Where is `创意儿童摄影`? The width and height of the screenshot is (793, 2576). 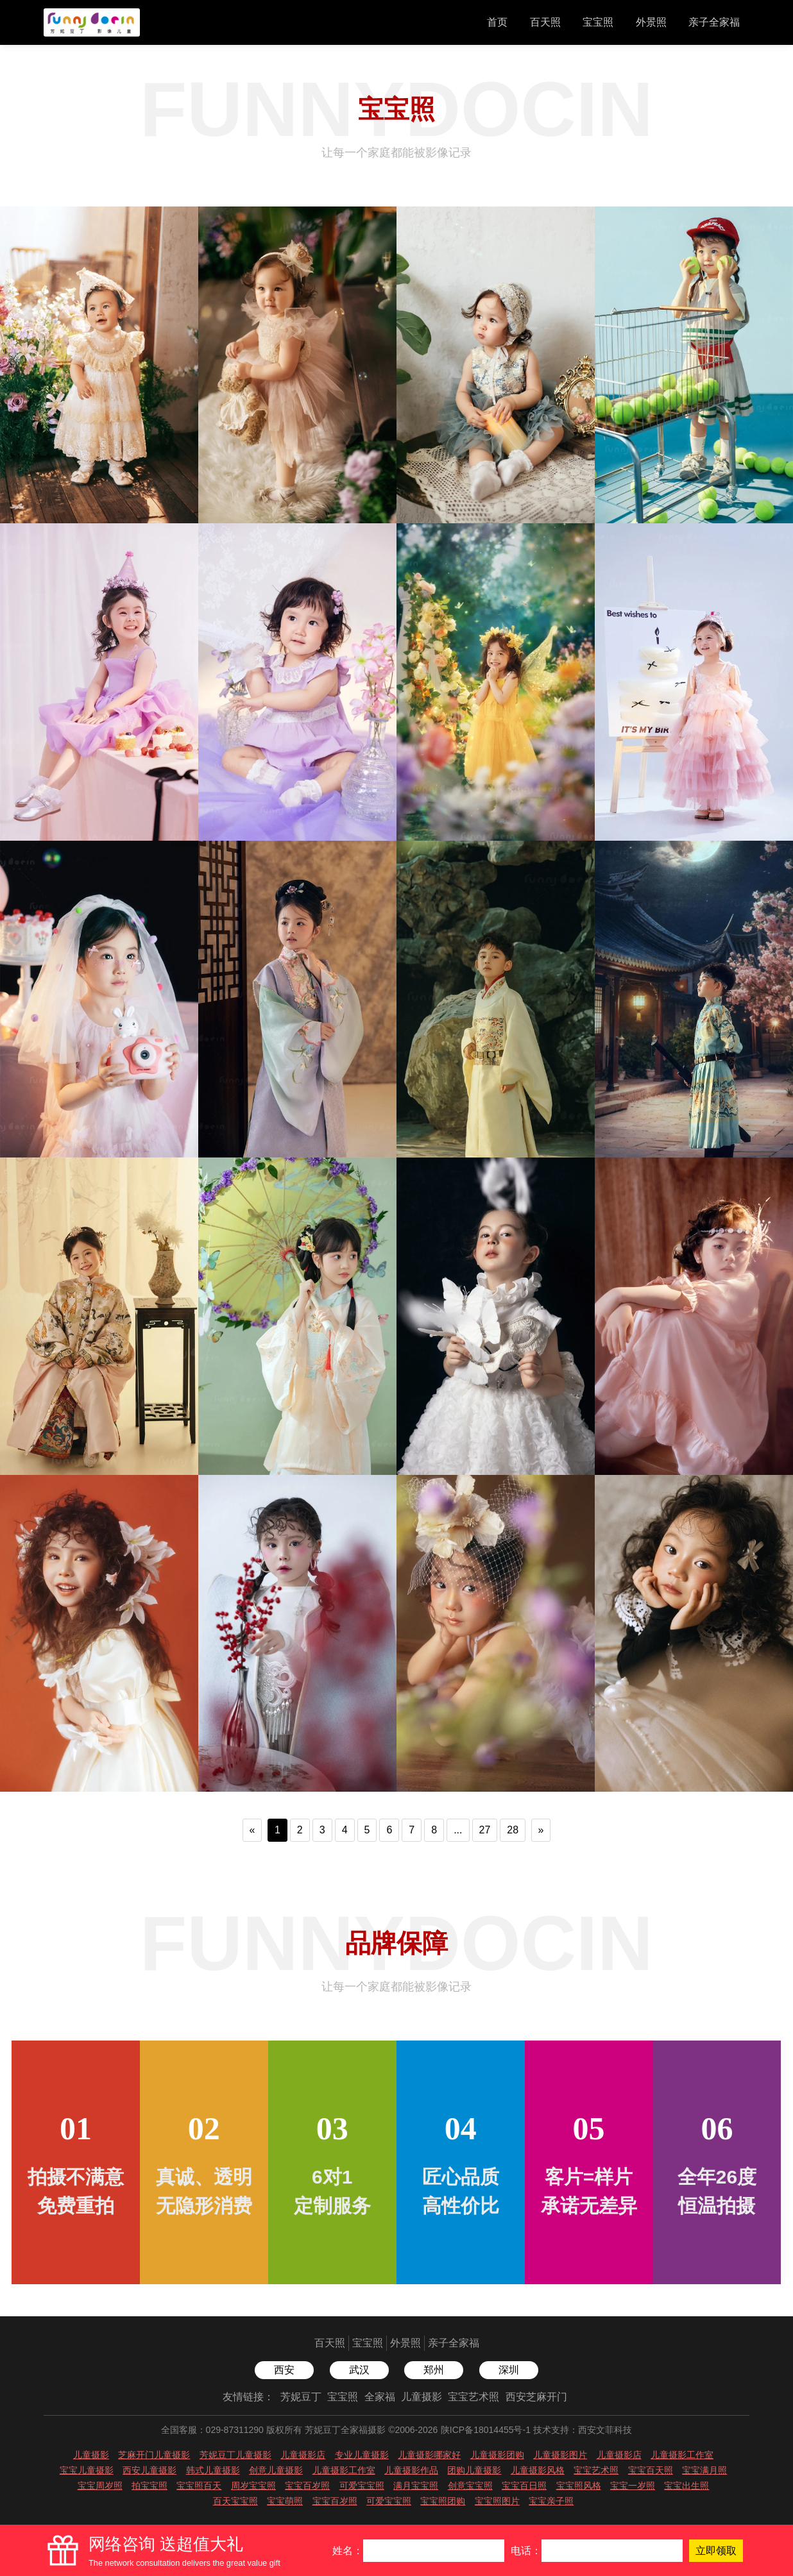 创意儿童摄影 is located at coordinates (276, 2470).